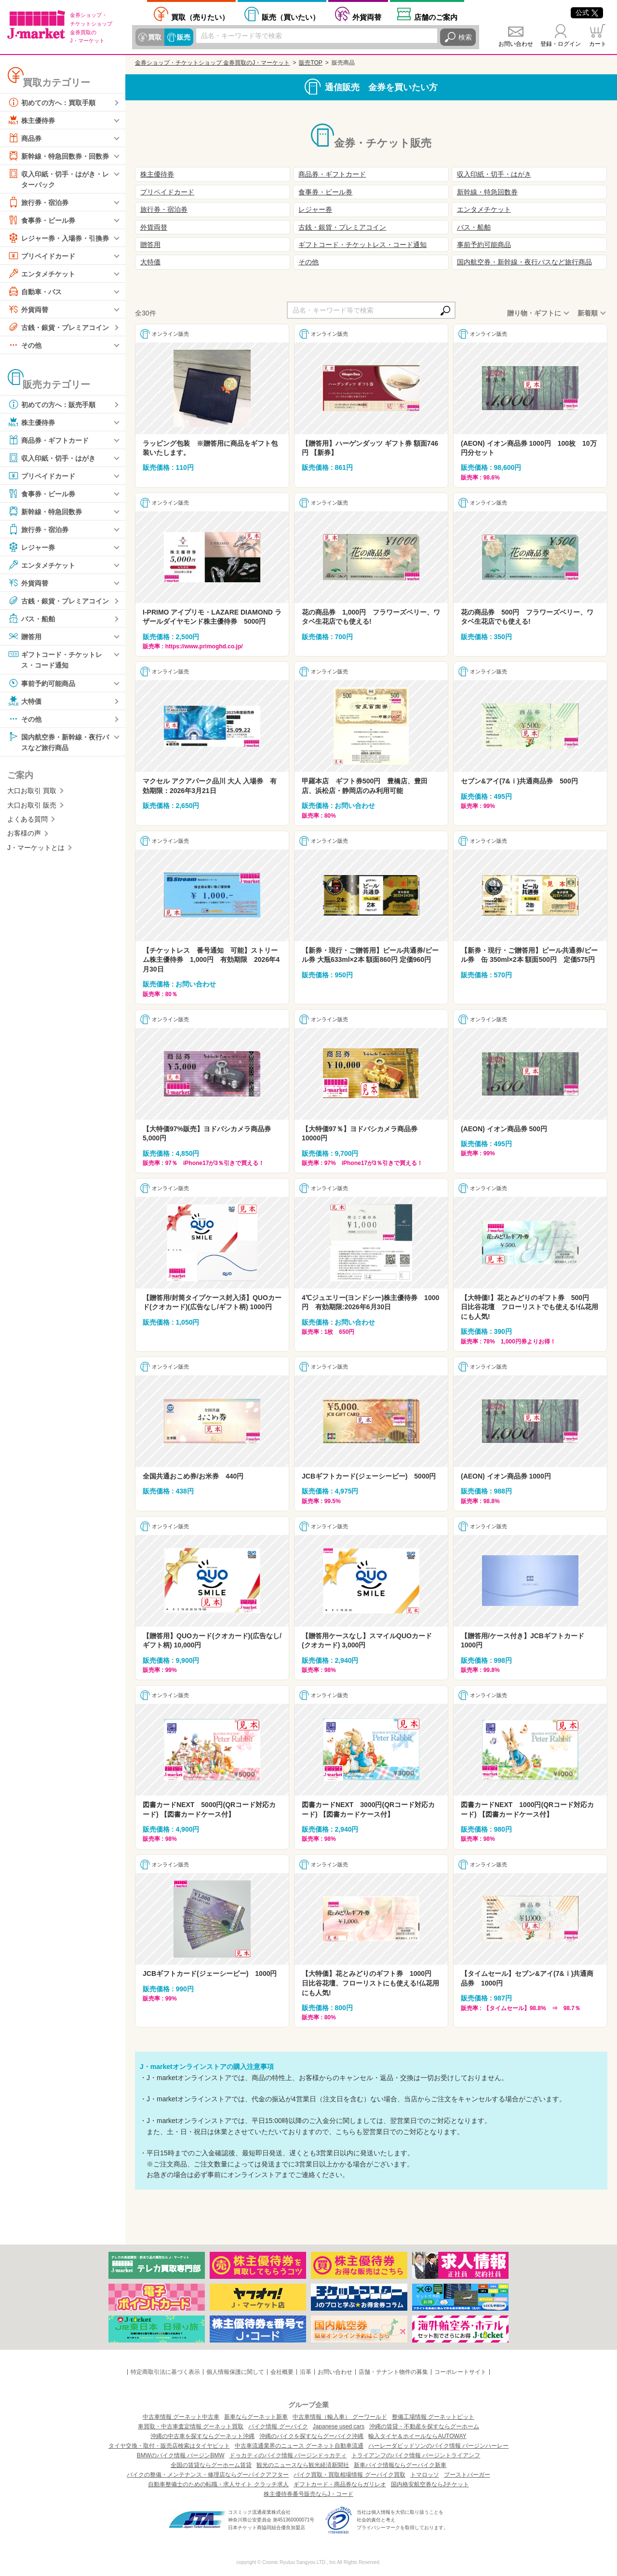 This screenshot has height=2576, width=617. What do you see at coordinates (433, 2416) in the screenshot?
I see `整備工場情報 グーネットピット` at bounding box center [433, 2416].